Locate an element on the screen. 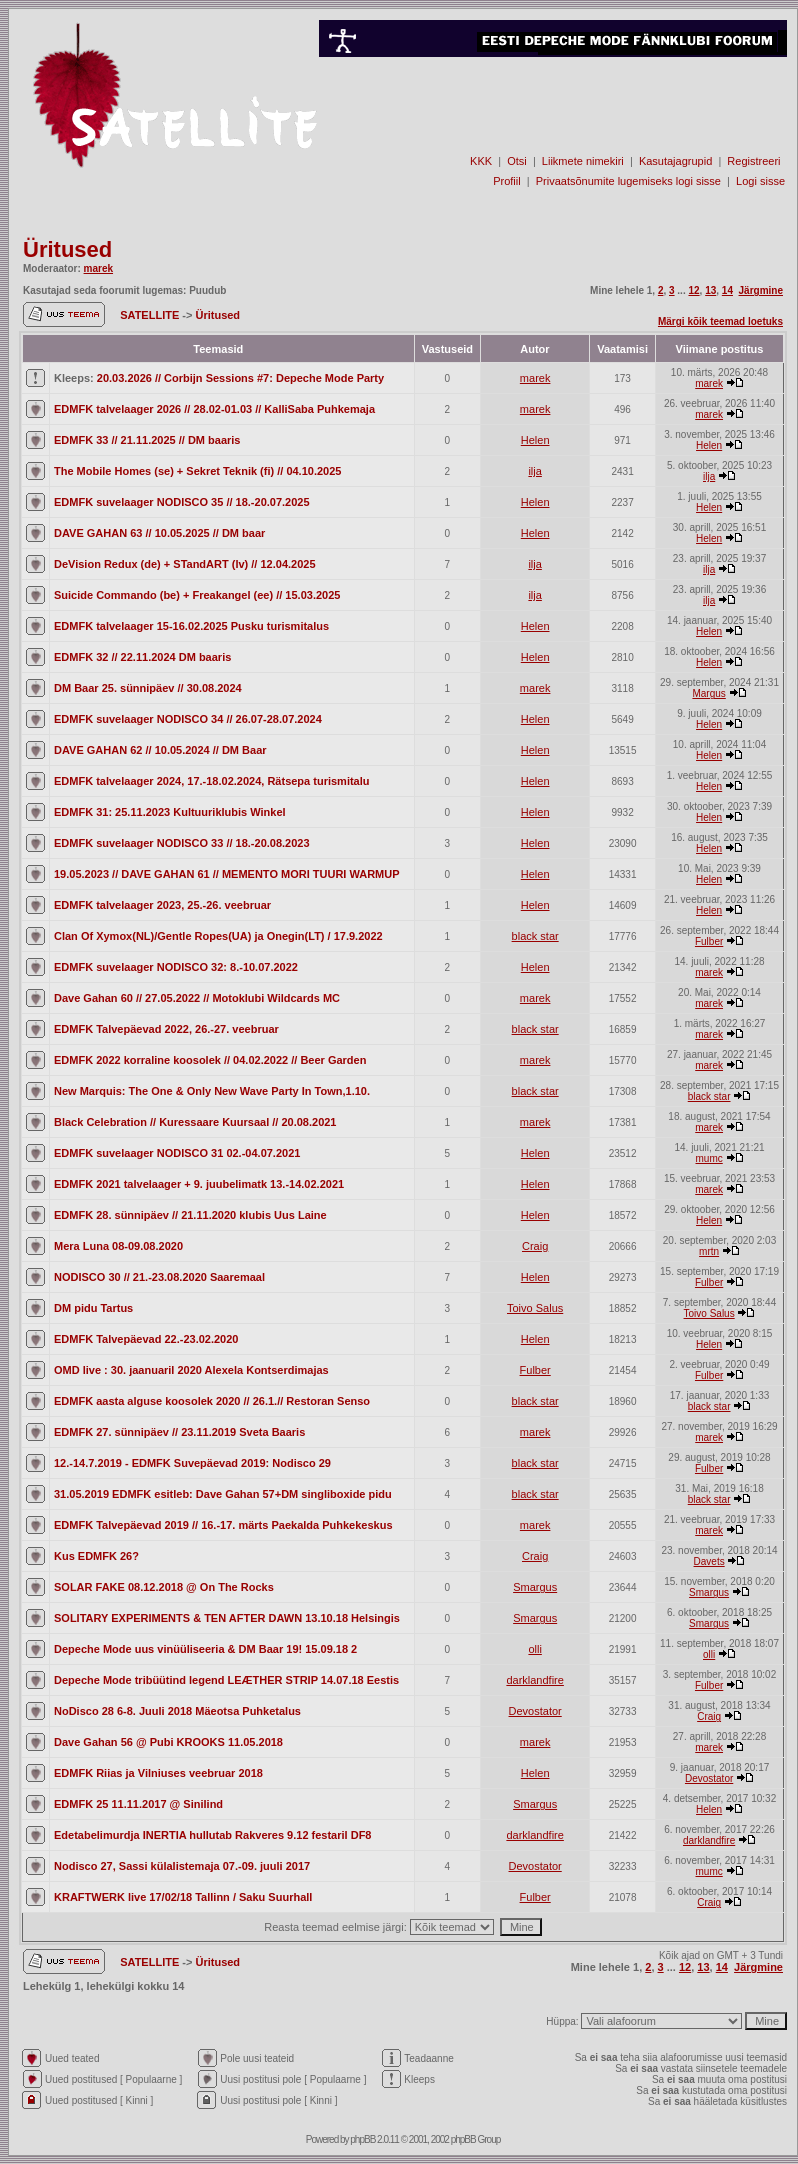  EDMFK suvelaager NODISCO 34 // 26.07-28.07.2024 is located at coordinates (188, 719).